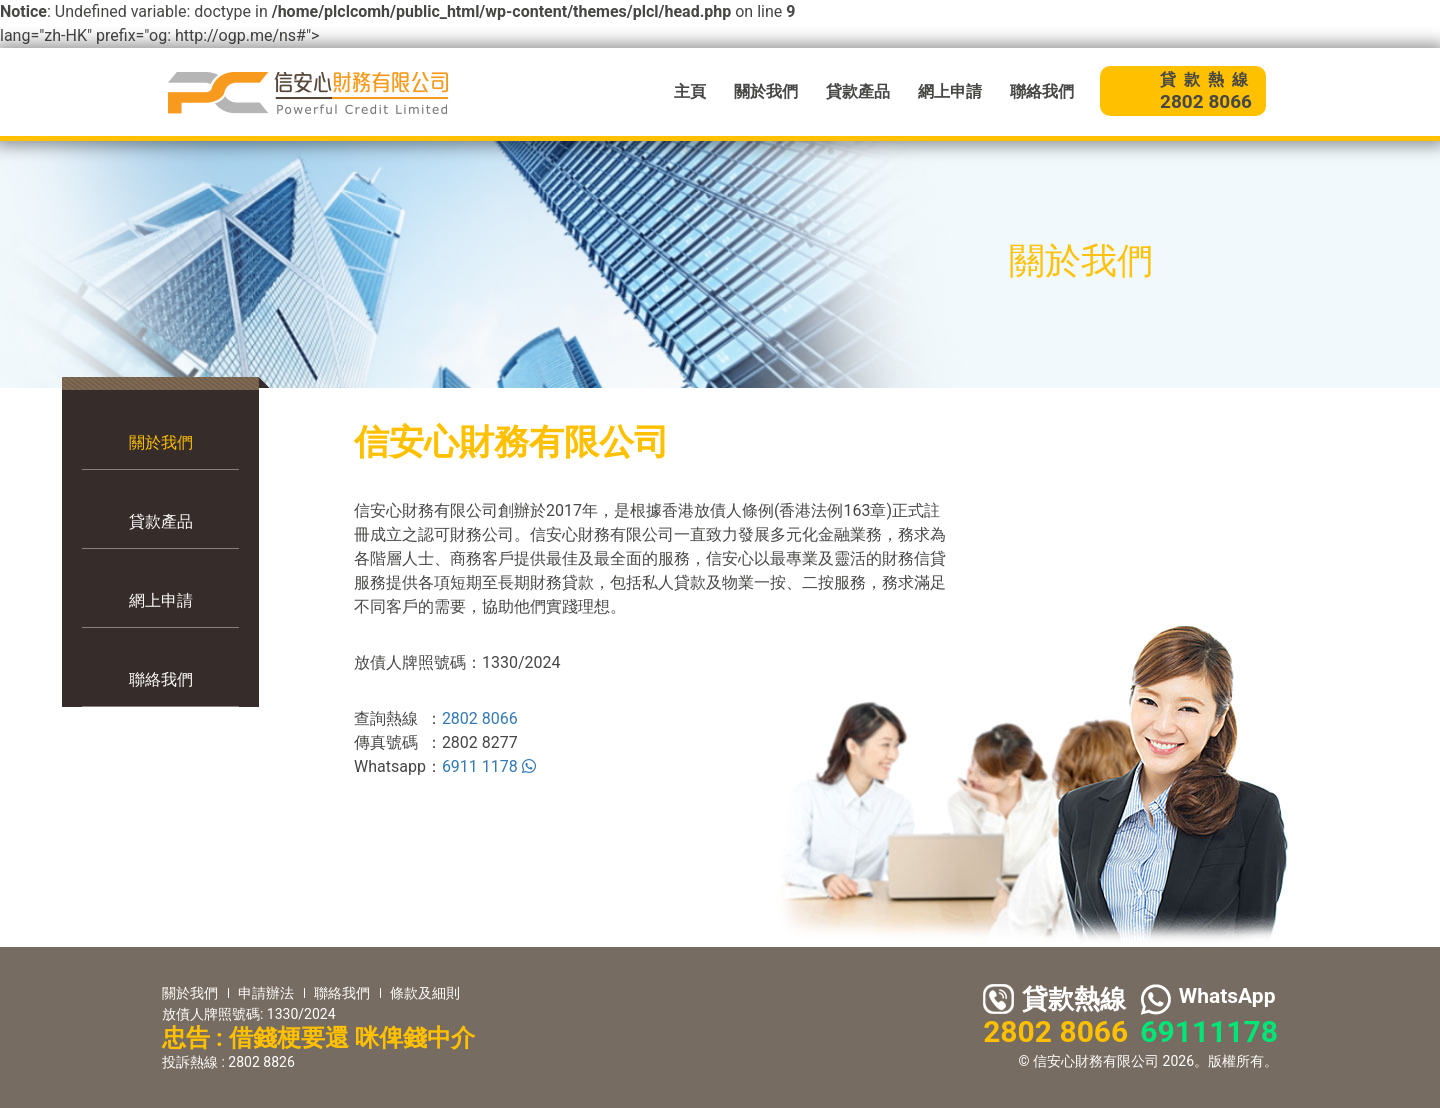 This screenshot has width=1440, height=1108. What do you see at coordinates (1042, 91) in the screenshot?
I see `聯絡我們` at bounding box center [1042, 91].